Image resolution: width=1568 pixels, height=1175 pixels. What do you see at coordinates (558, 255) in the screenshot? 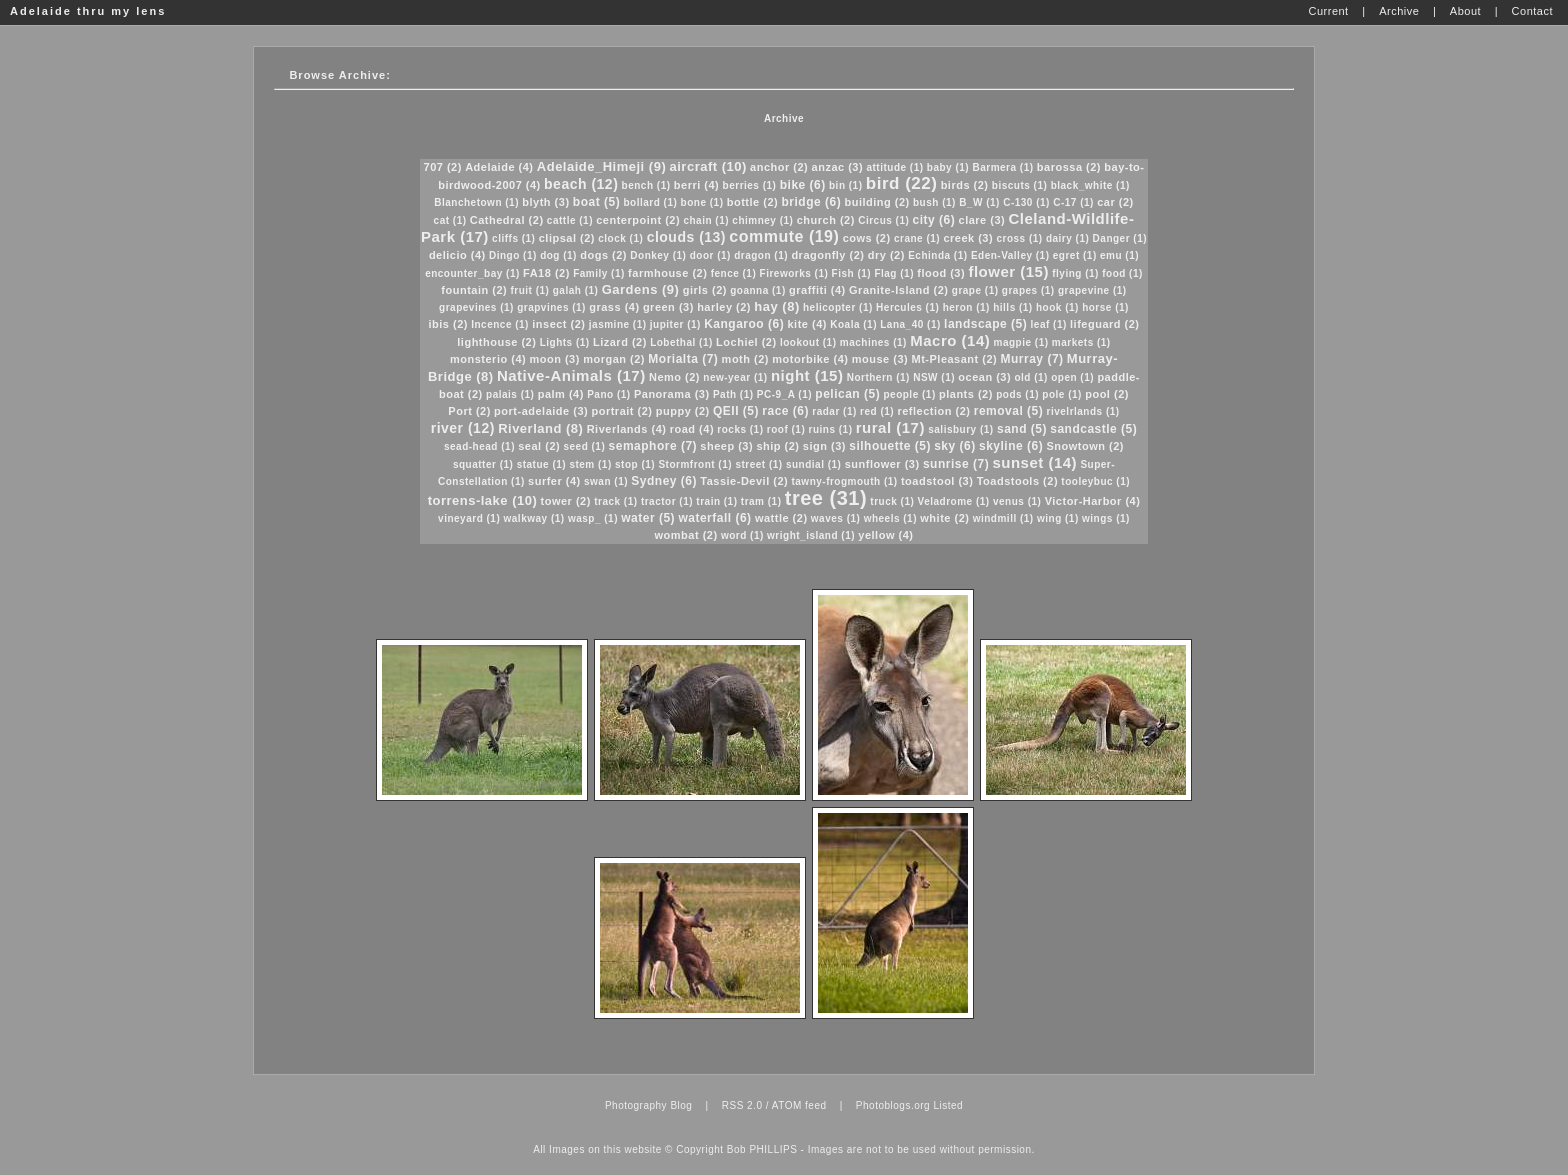
I see `dog (1)` at bounding box center [558, 255].